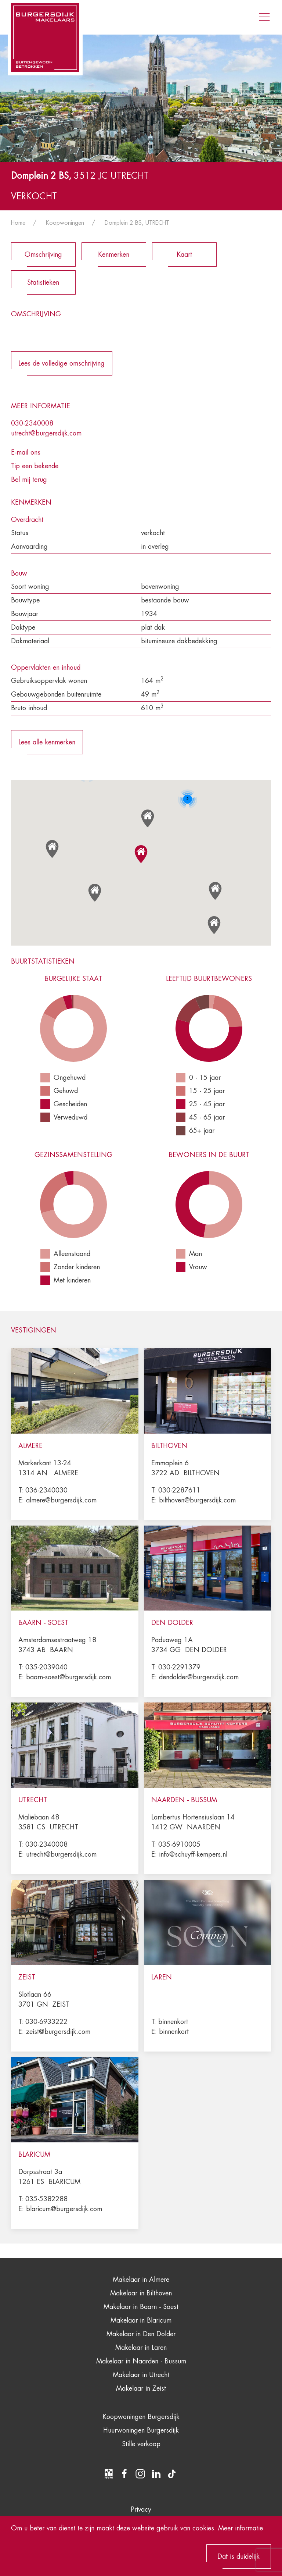  Describe the element at coordinates (141, 2320) in the screenshot. I see `Makelaar in Blaricum` at that location.